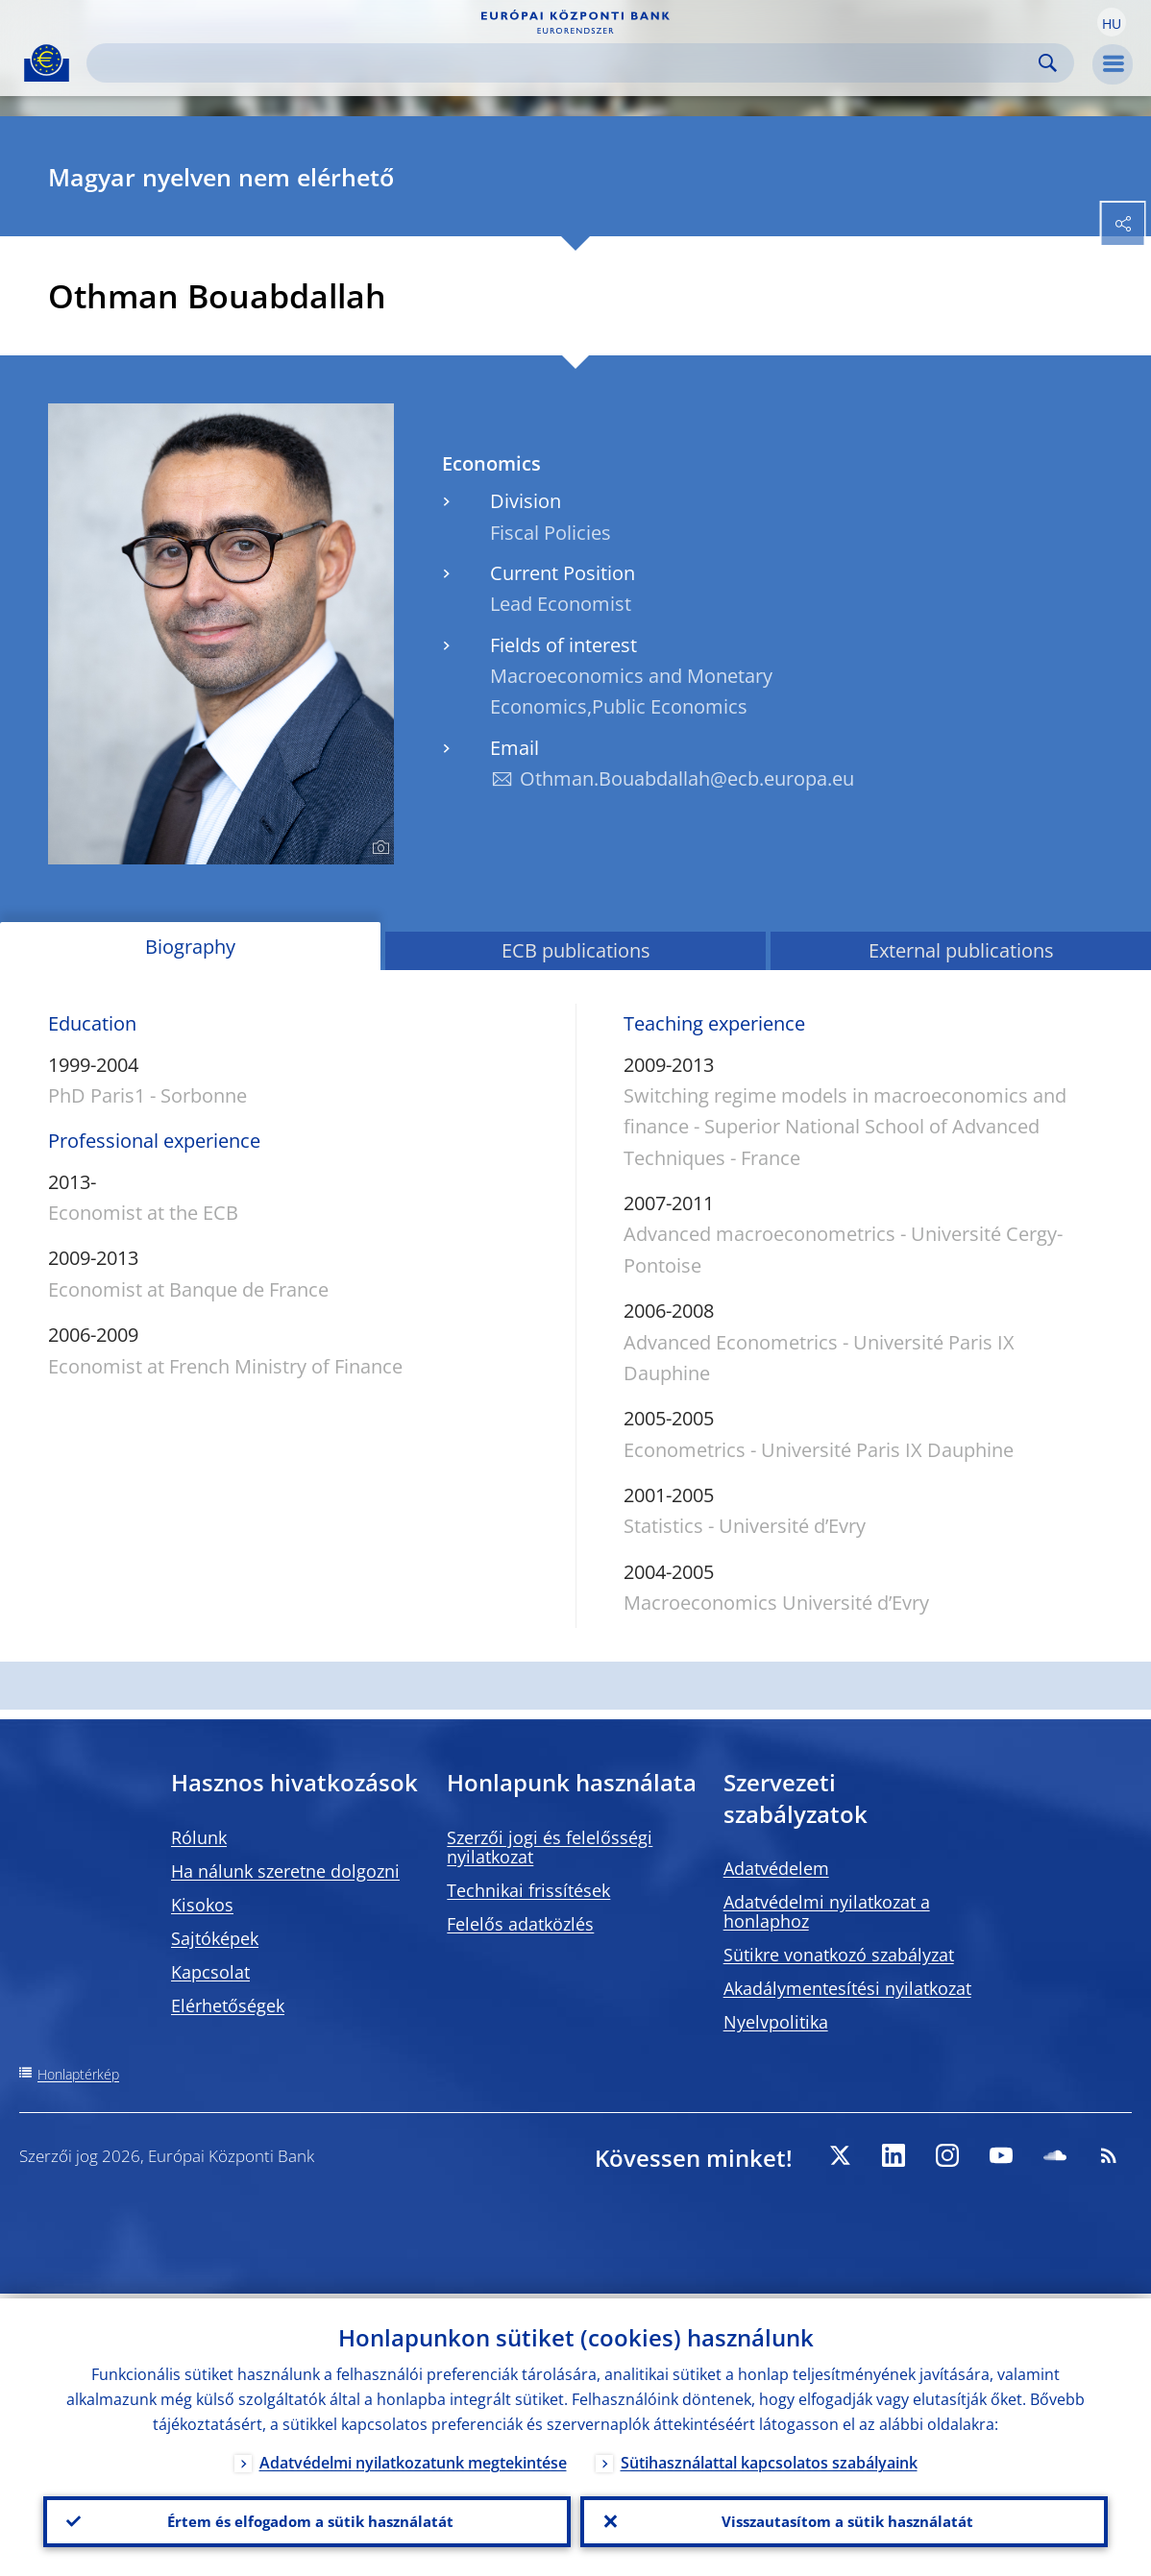 The image size is (1151, 2576). What do you see at coordinates (413, 2457) in the screenshot?
I see `Adatvédelmi nyilatkozatunk megtekintése` at bounding box center [413, 2457].